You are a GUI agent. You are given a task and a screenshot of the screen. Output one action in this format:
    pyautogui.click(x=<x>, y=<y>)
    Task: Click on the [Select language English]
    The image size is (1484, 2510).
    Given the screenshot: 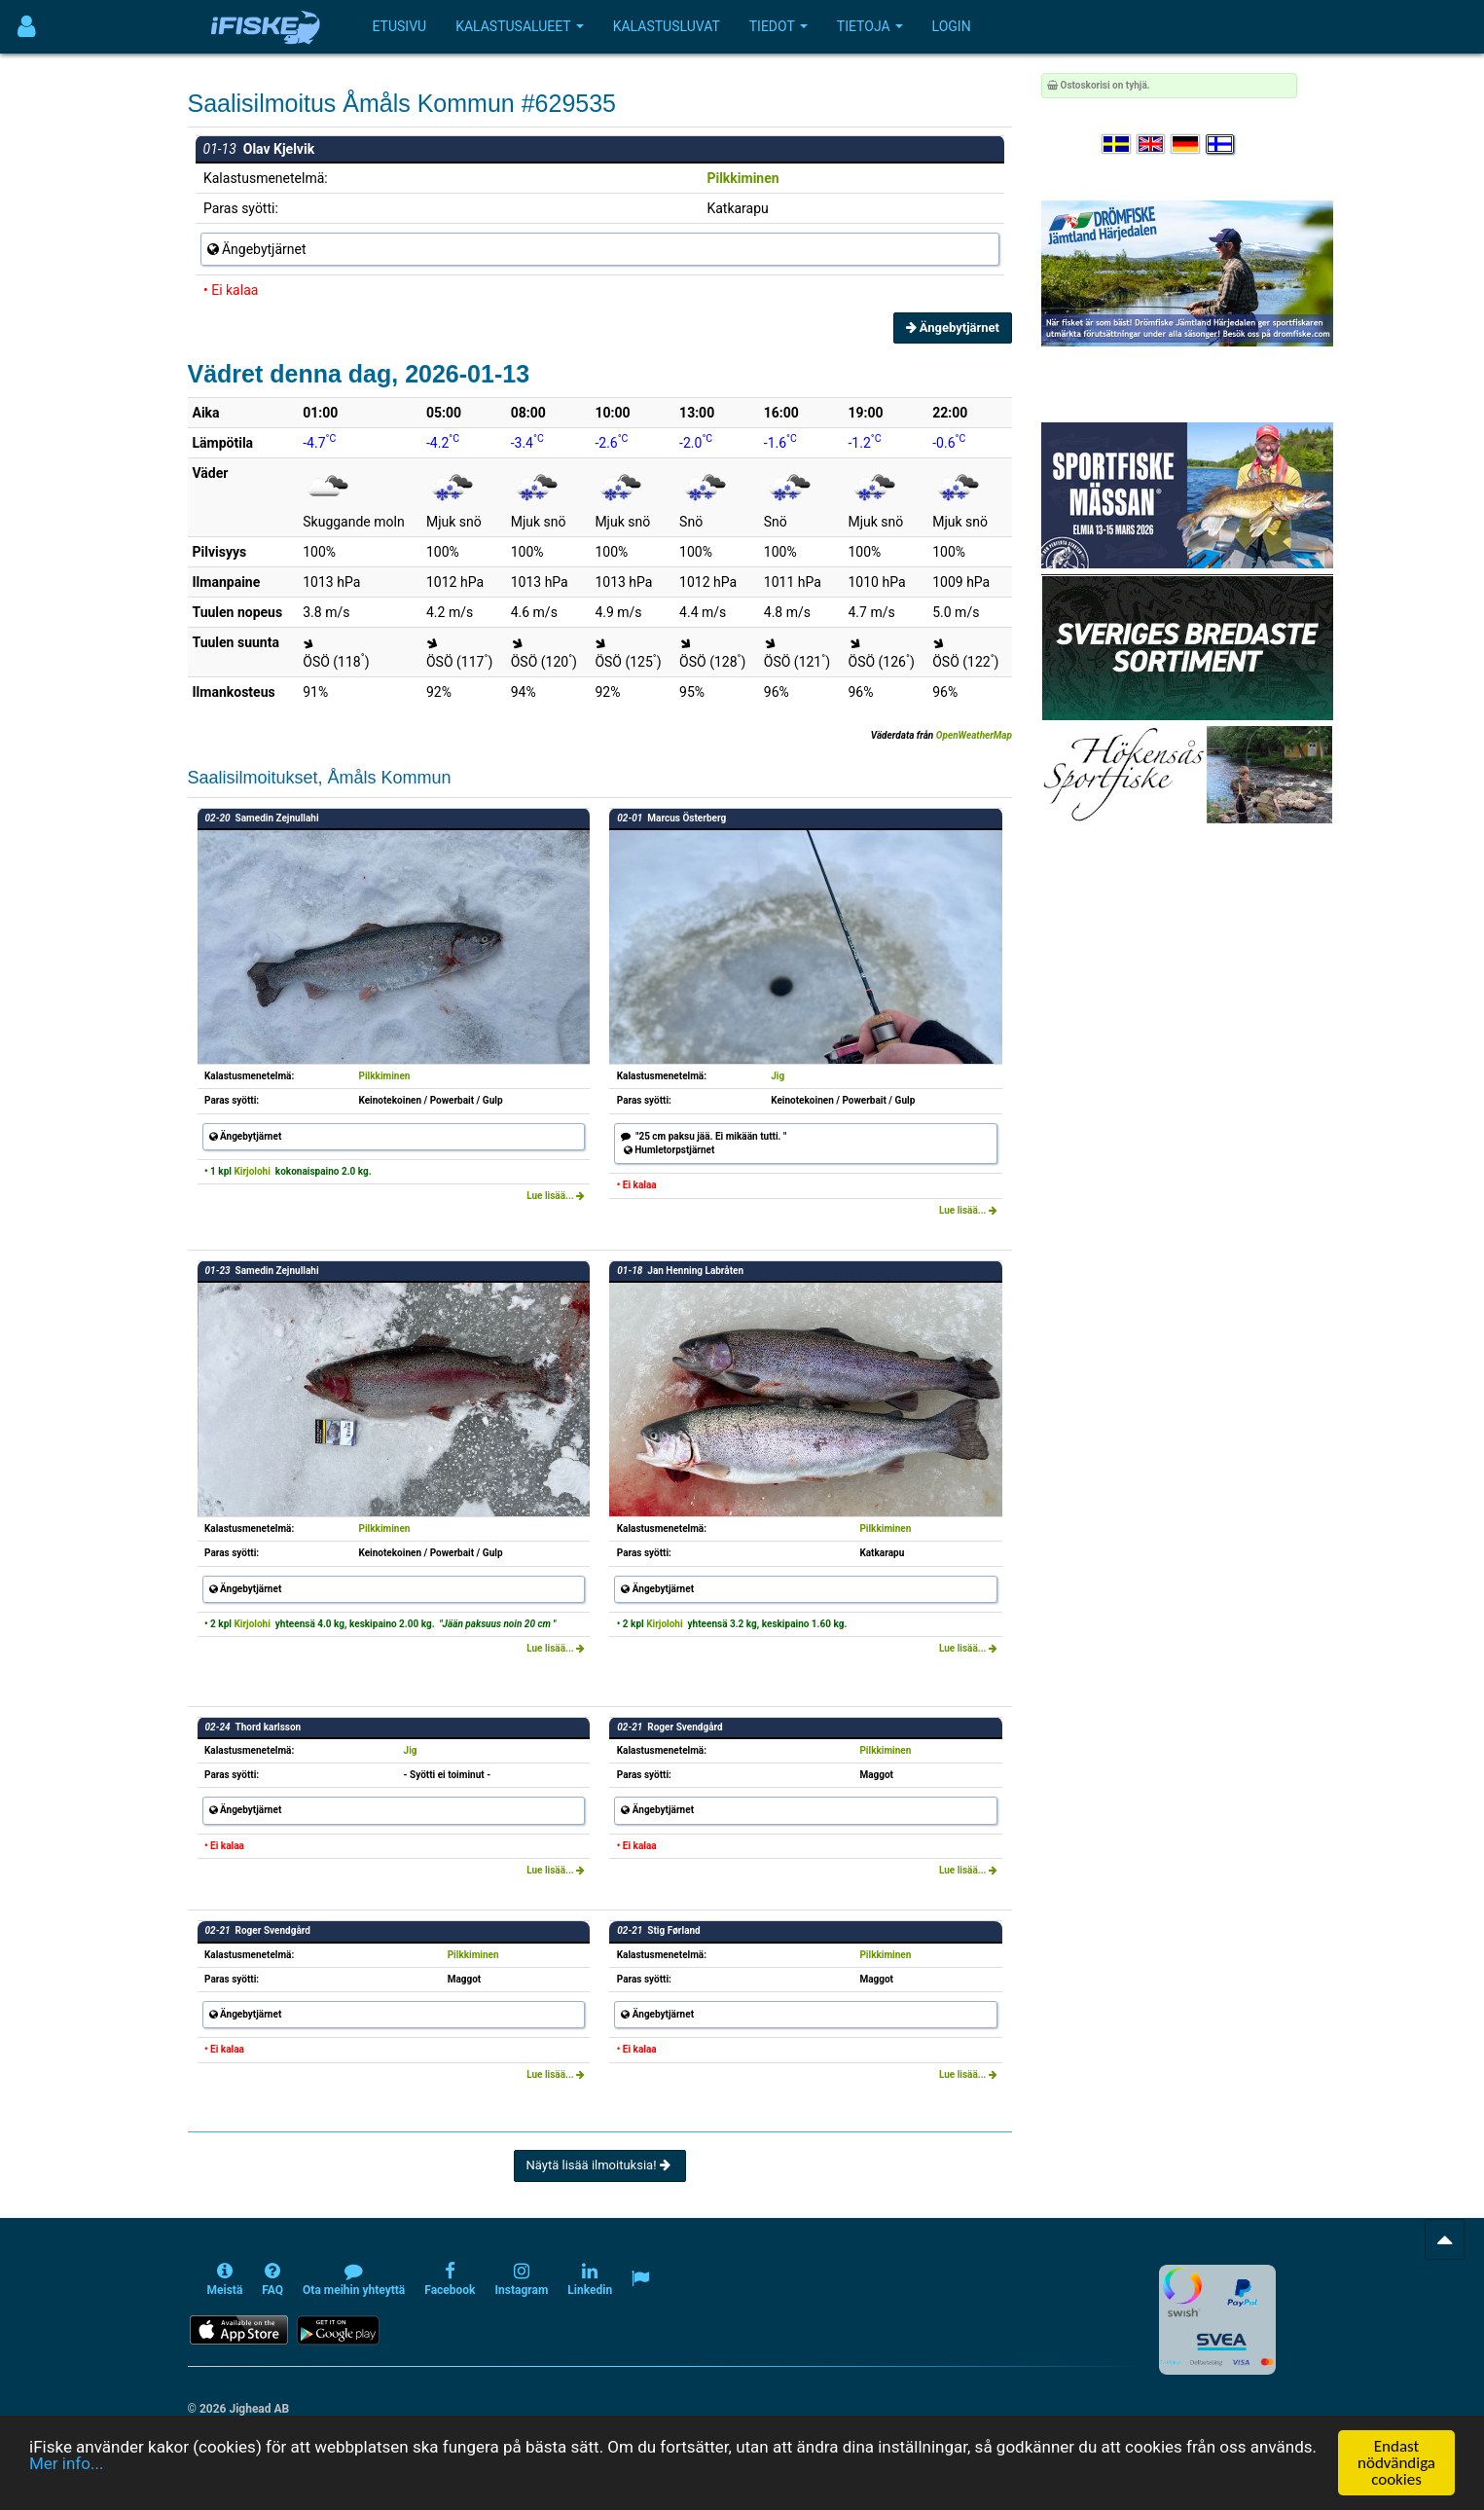 What is the action you would take?
    pyautogui.click(x=1152, y=144)
    